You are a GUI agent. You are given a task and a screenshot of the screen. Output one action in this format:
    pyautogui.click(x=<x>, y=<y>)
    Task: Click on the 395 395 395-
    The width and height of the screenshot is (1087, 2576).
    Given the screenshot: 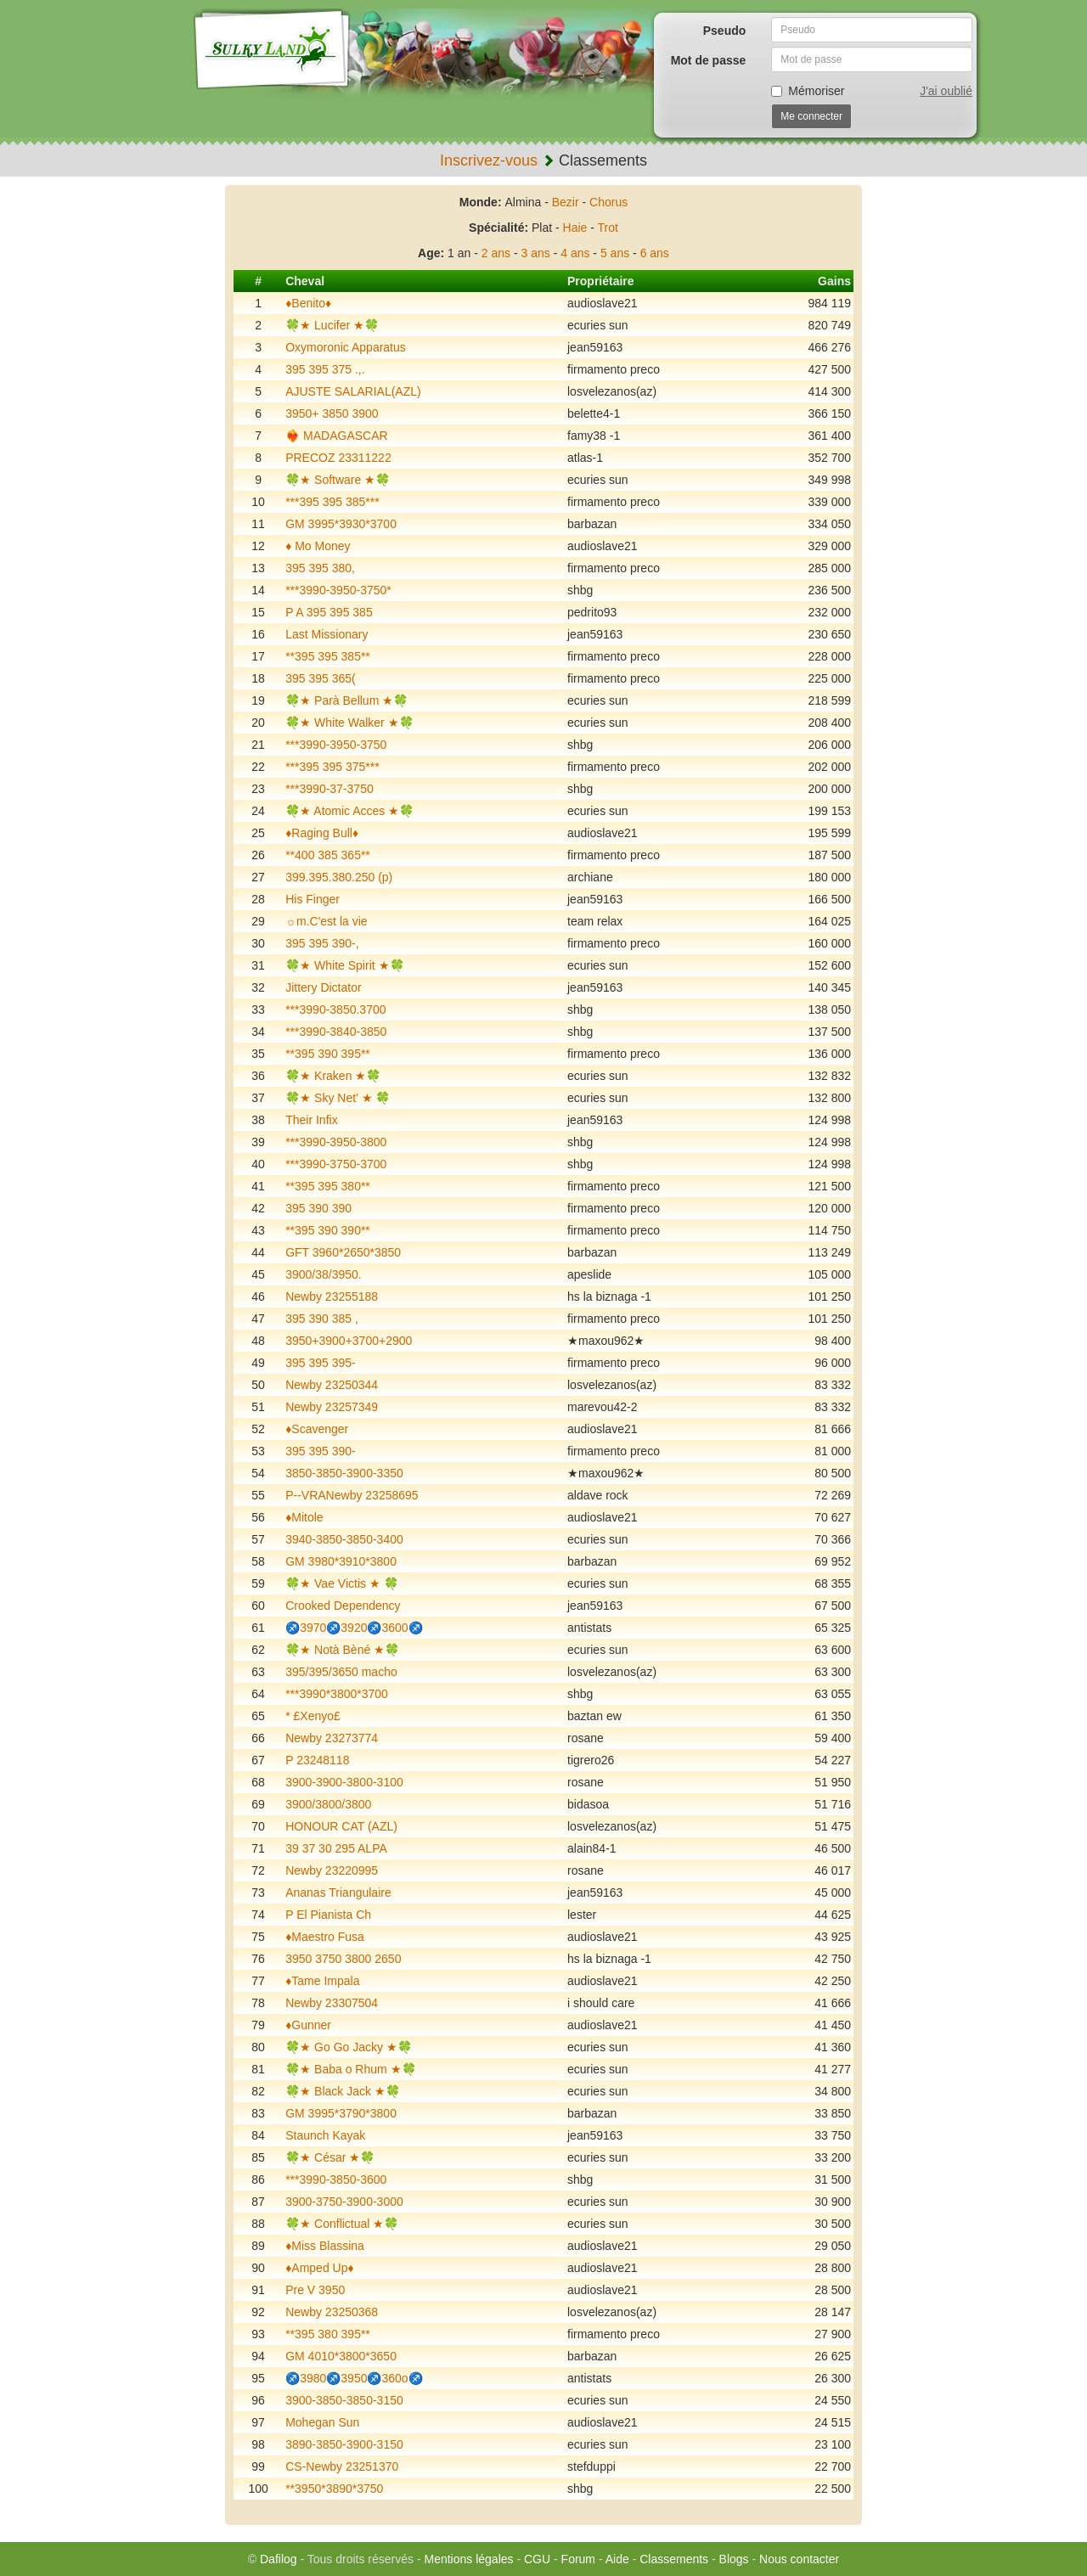 What is the action you would take?
    pyautogui.click(x=320, y=1363)
    